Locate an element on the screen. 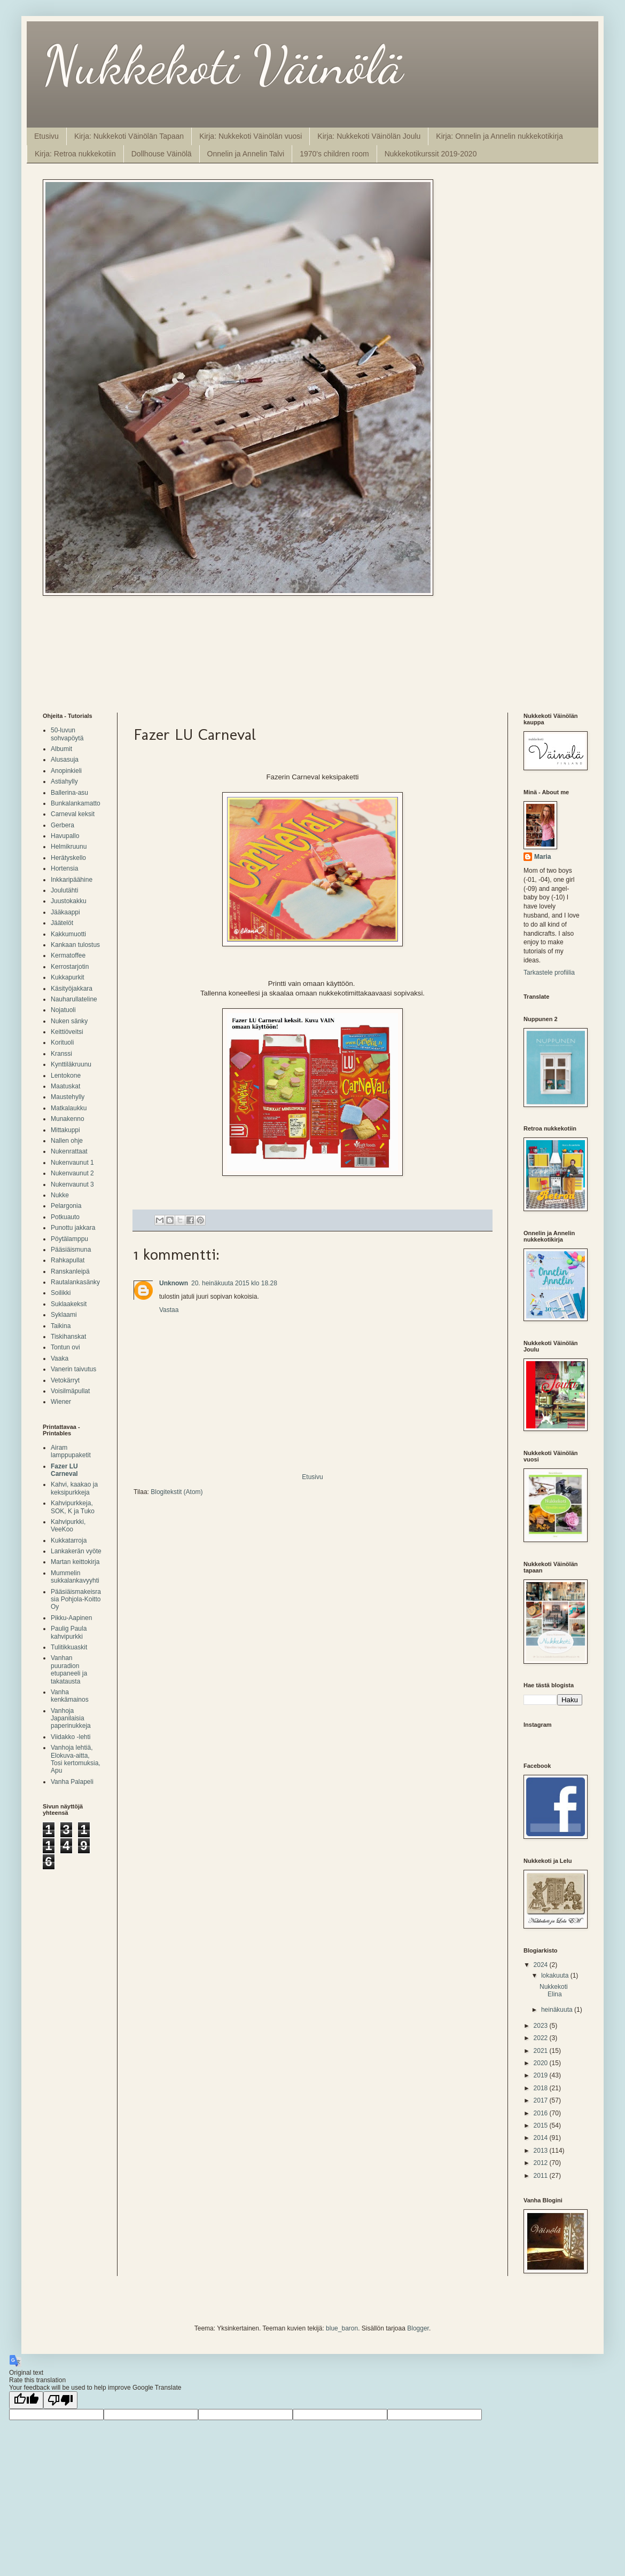 The image size is (625, 2576). Vastaa is located at coordinates (168, 1310).